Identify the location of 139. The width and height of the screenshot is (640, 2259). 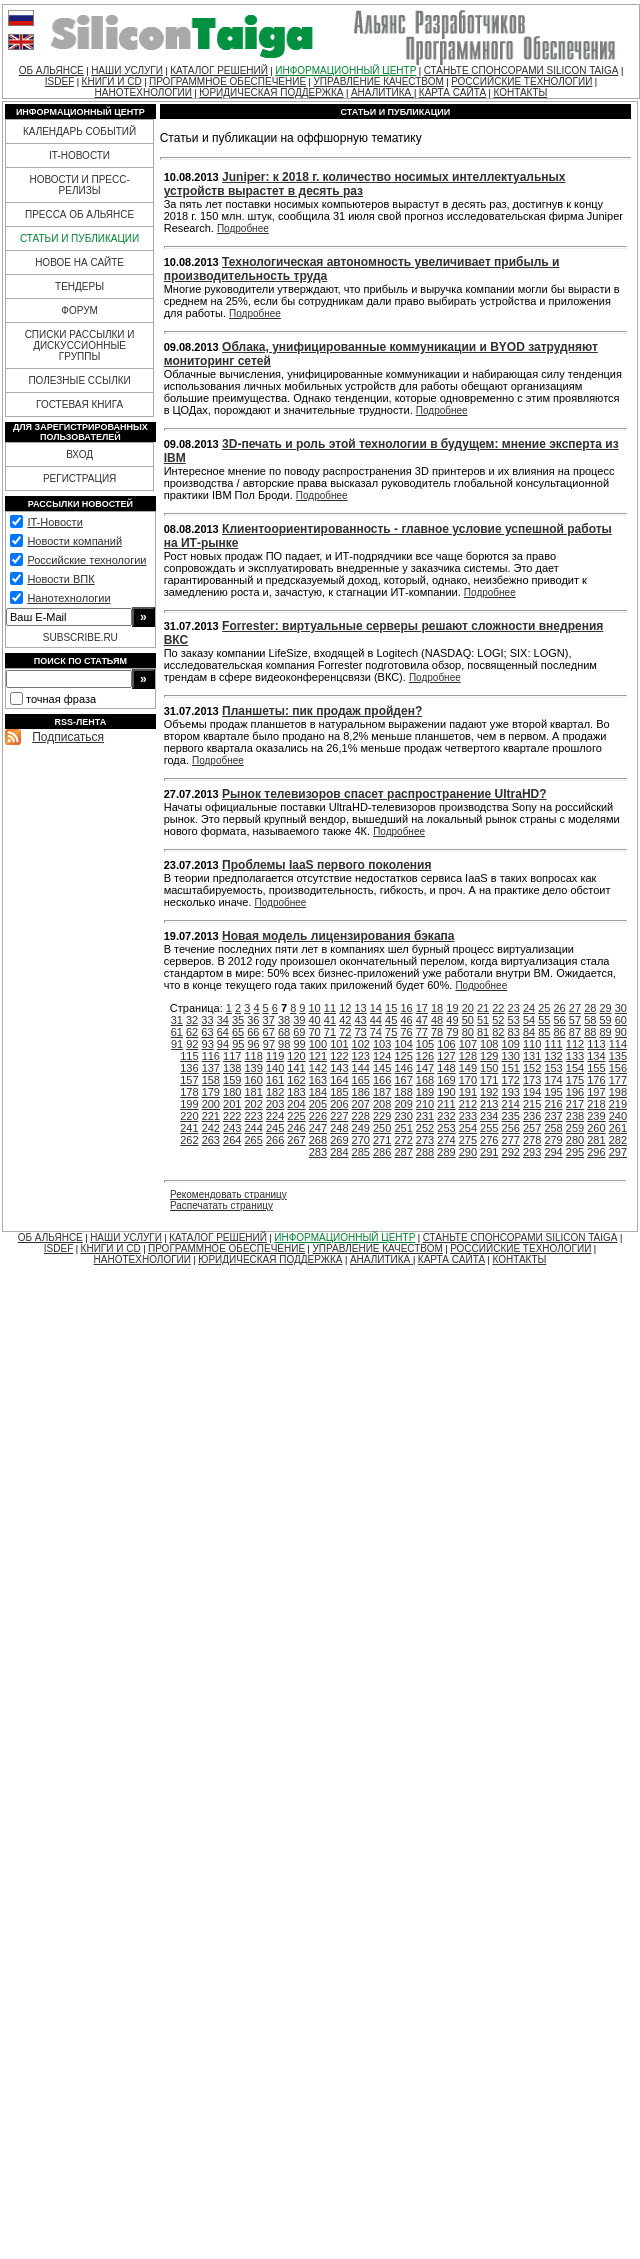
(253, 1068).